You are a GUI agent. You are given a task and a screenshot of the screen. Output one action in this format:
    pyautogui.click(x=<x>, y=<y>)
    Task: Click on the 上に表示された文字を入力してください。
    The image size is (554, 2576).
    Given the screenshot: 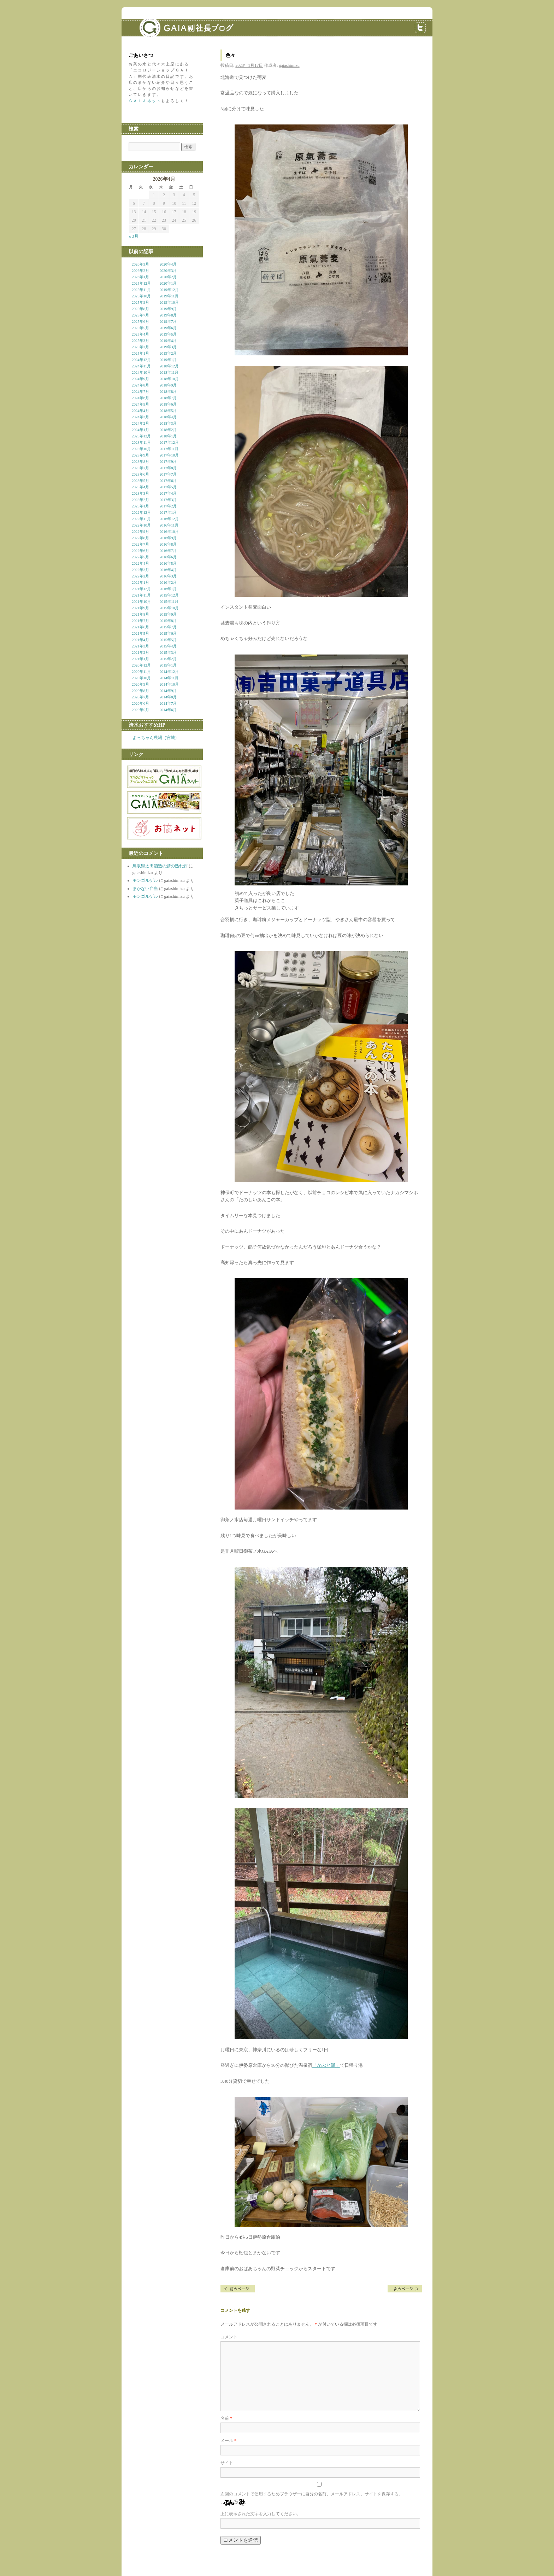 What is the action you would take?
    pyautogui.click(x=260, y=2513)
    